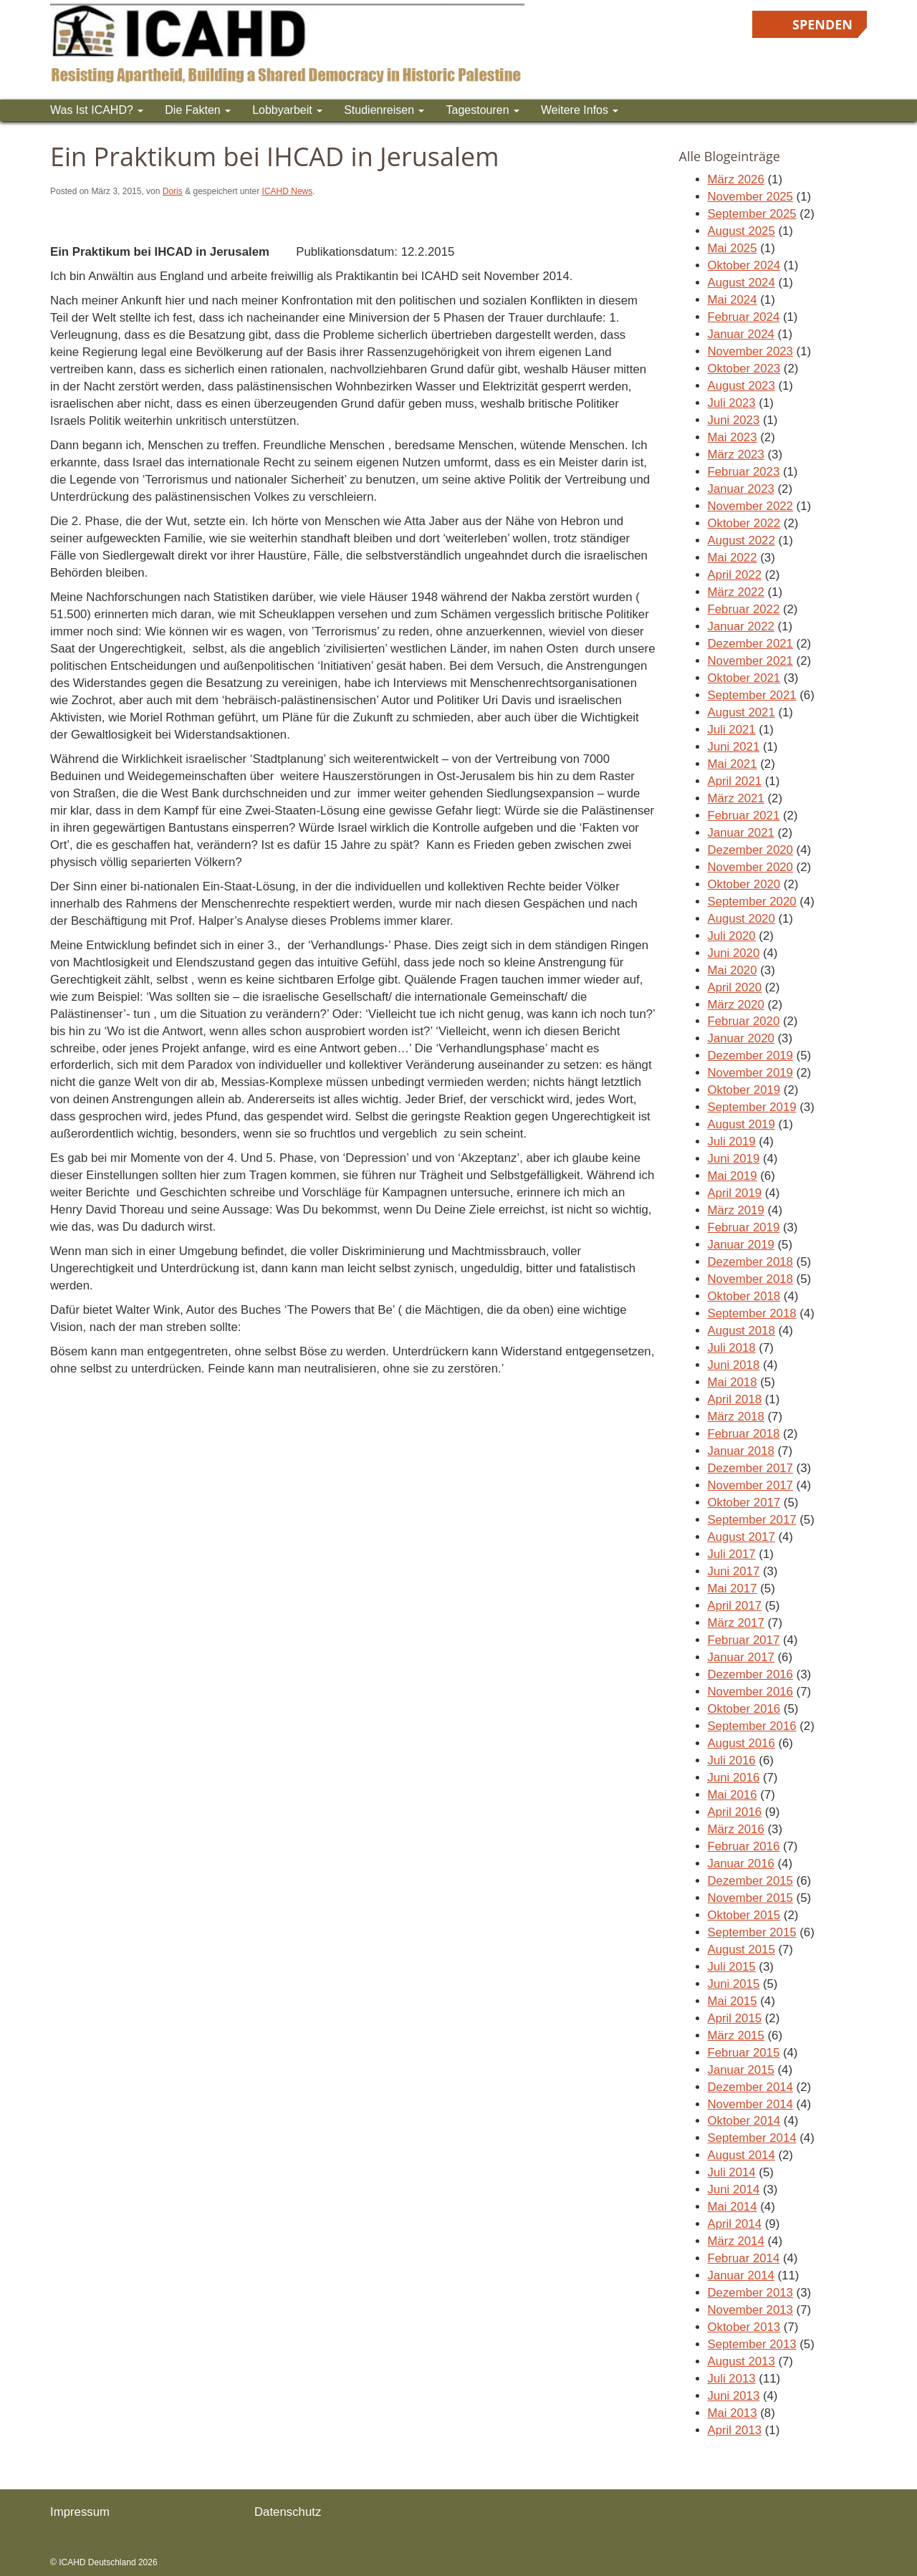 Image resolution: width=917 pixels, height=2576 pixels. Describe the element at coordinates (752, 214) in the screenshot. I see `September 2025` at that location.